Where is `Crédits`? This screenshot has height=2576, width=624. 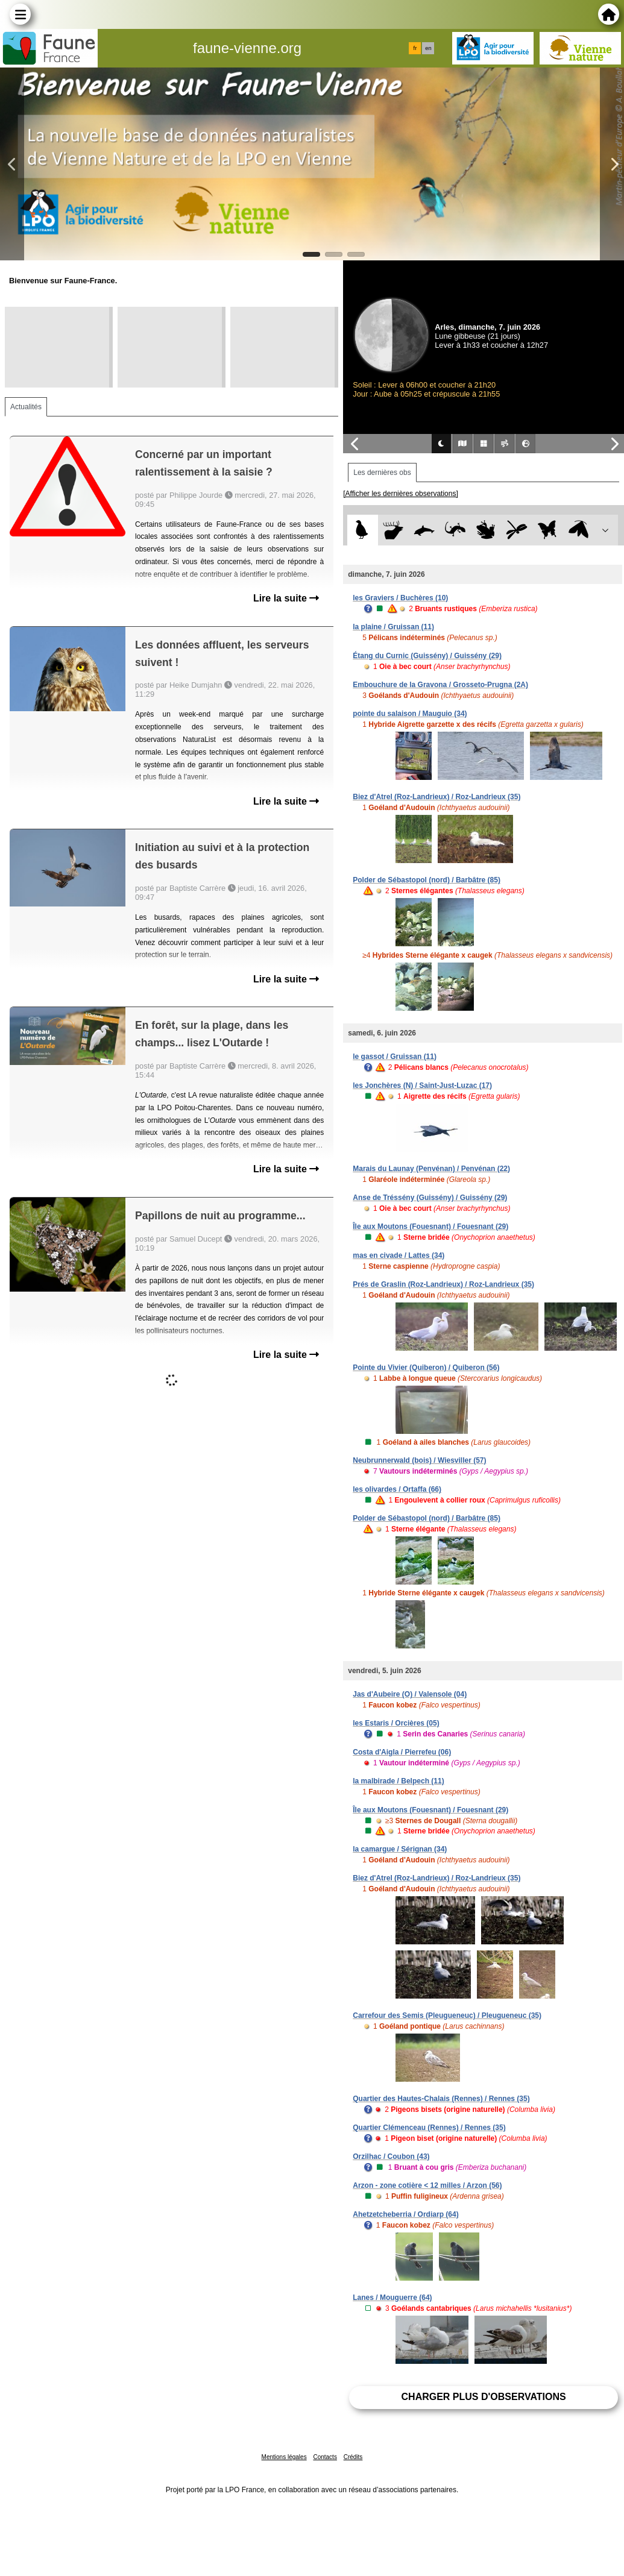 Crédits is located at coordinates (353, 2457).